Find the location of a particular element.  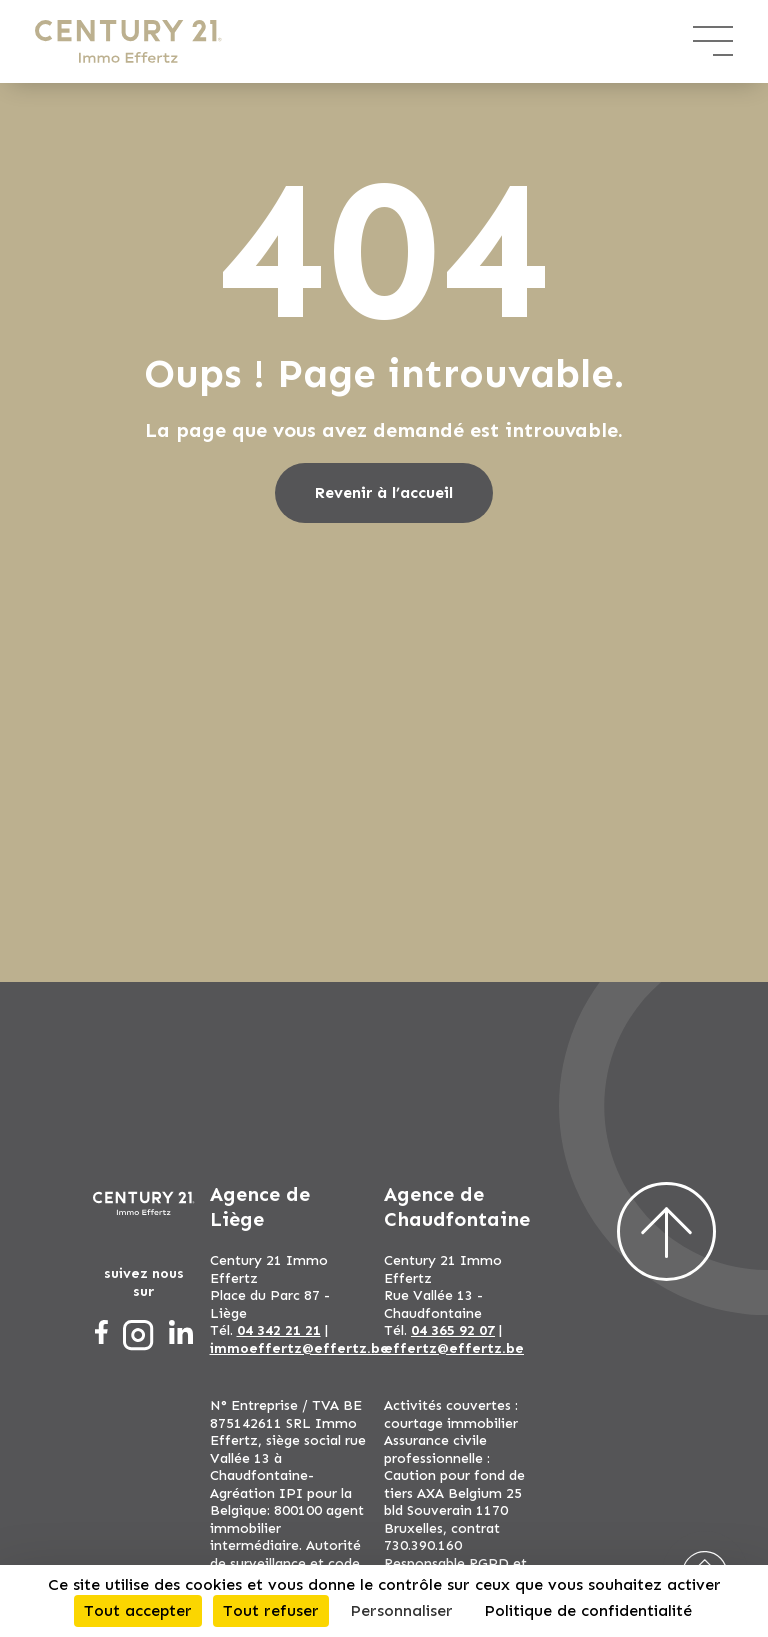

04 342 21 21 is located at coordinates (279, 1330).